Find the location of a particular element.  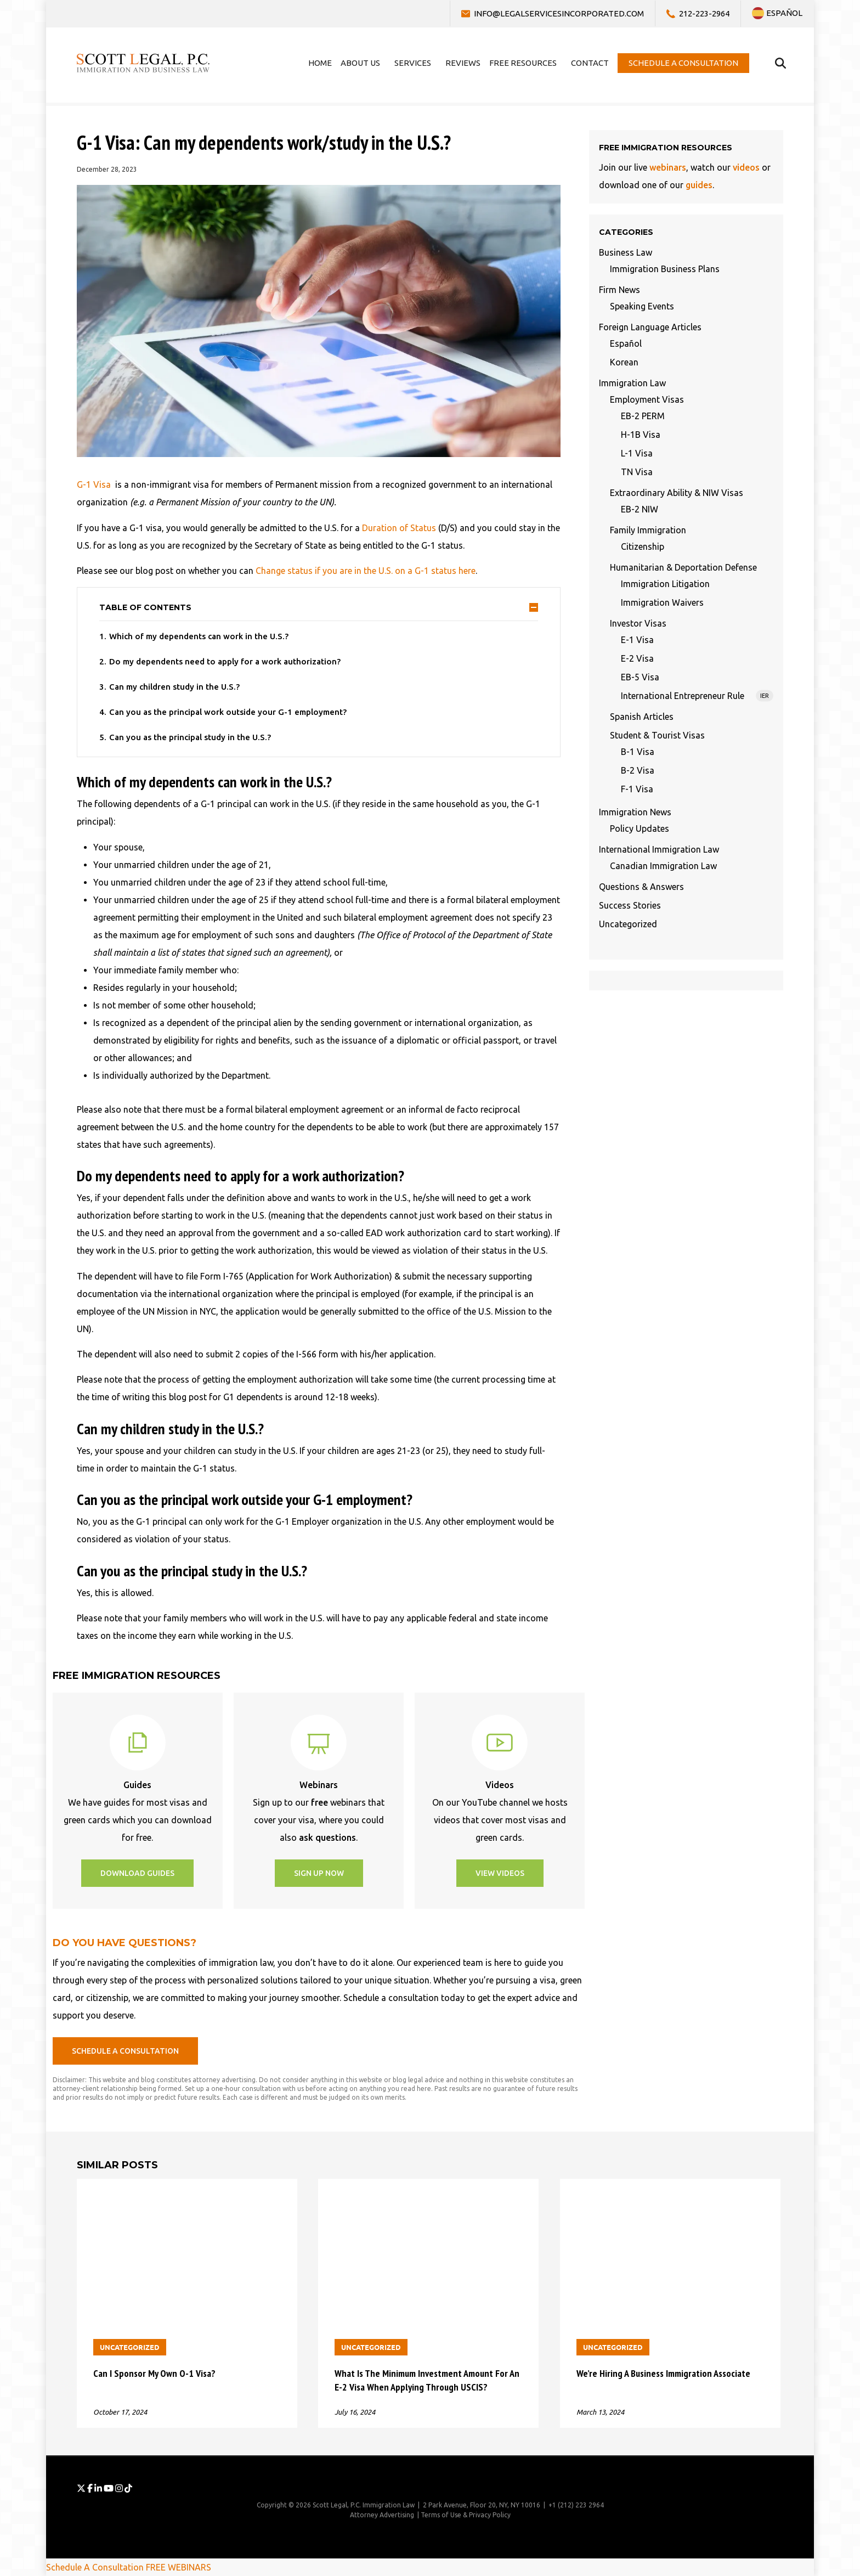

Firm News is located at coordinates (619, 290).